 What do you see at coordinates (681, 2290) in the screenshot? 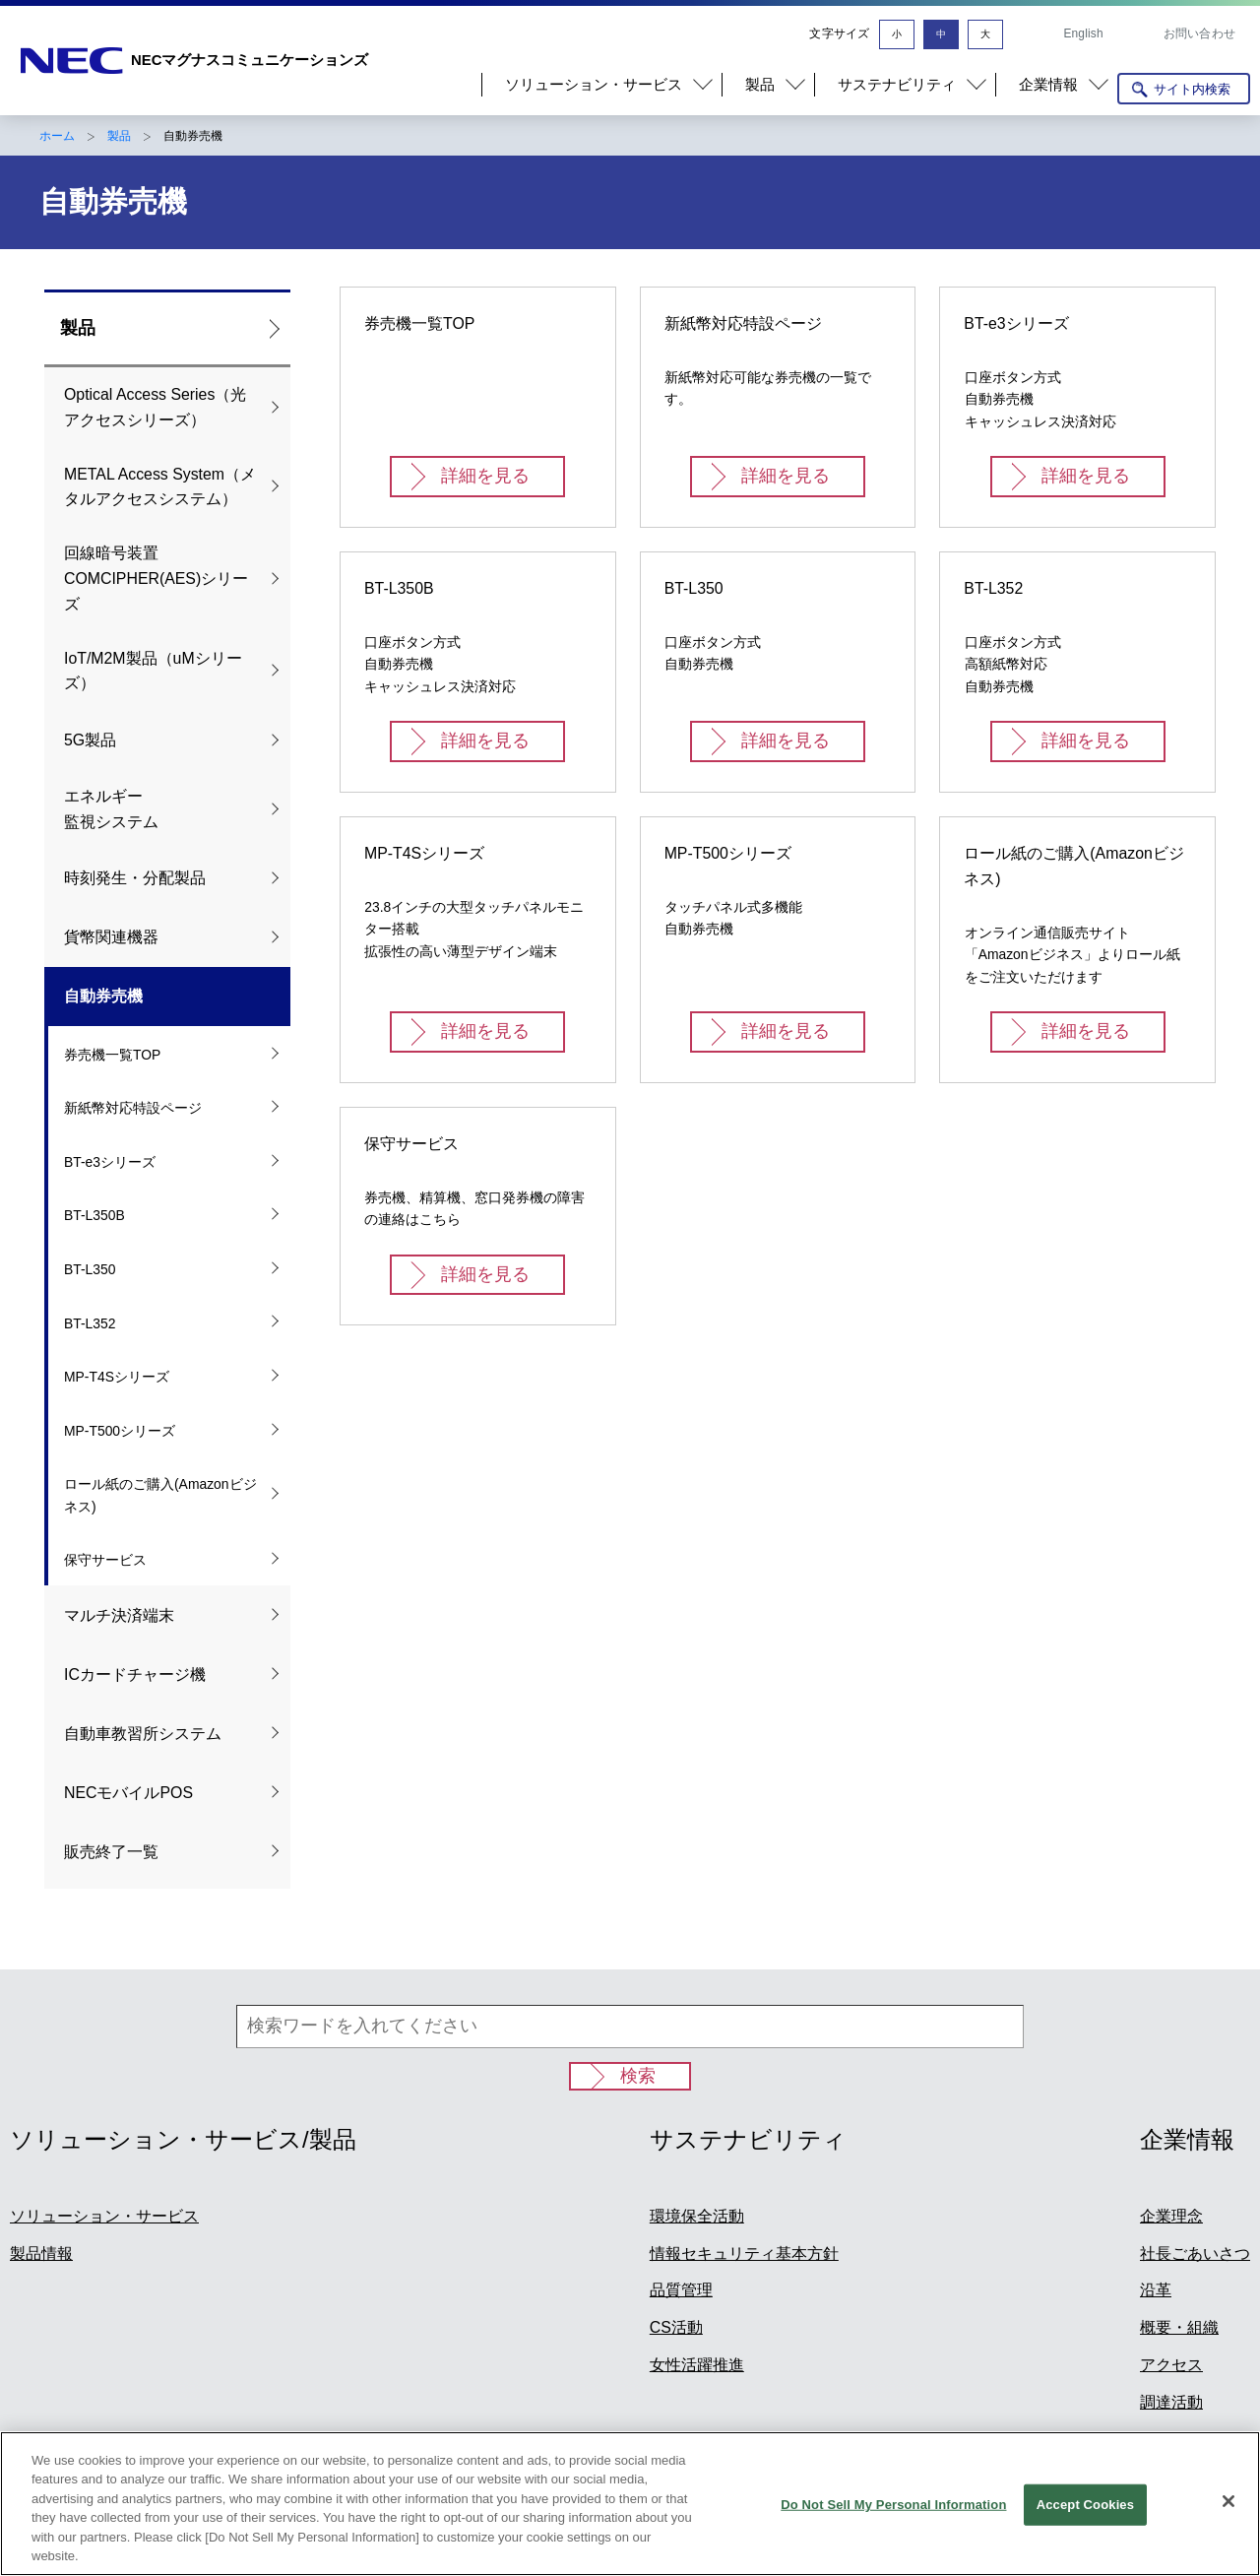
I see `品質管理` at bounding box center [681, 2290].